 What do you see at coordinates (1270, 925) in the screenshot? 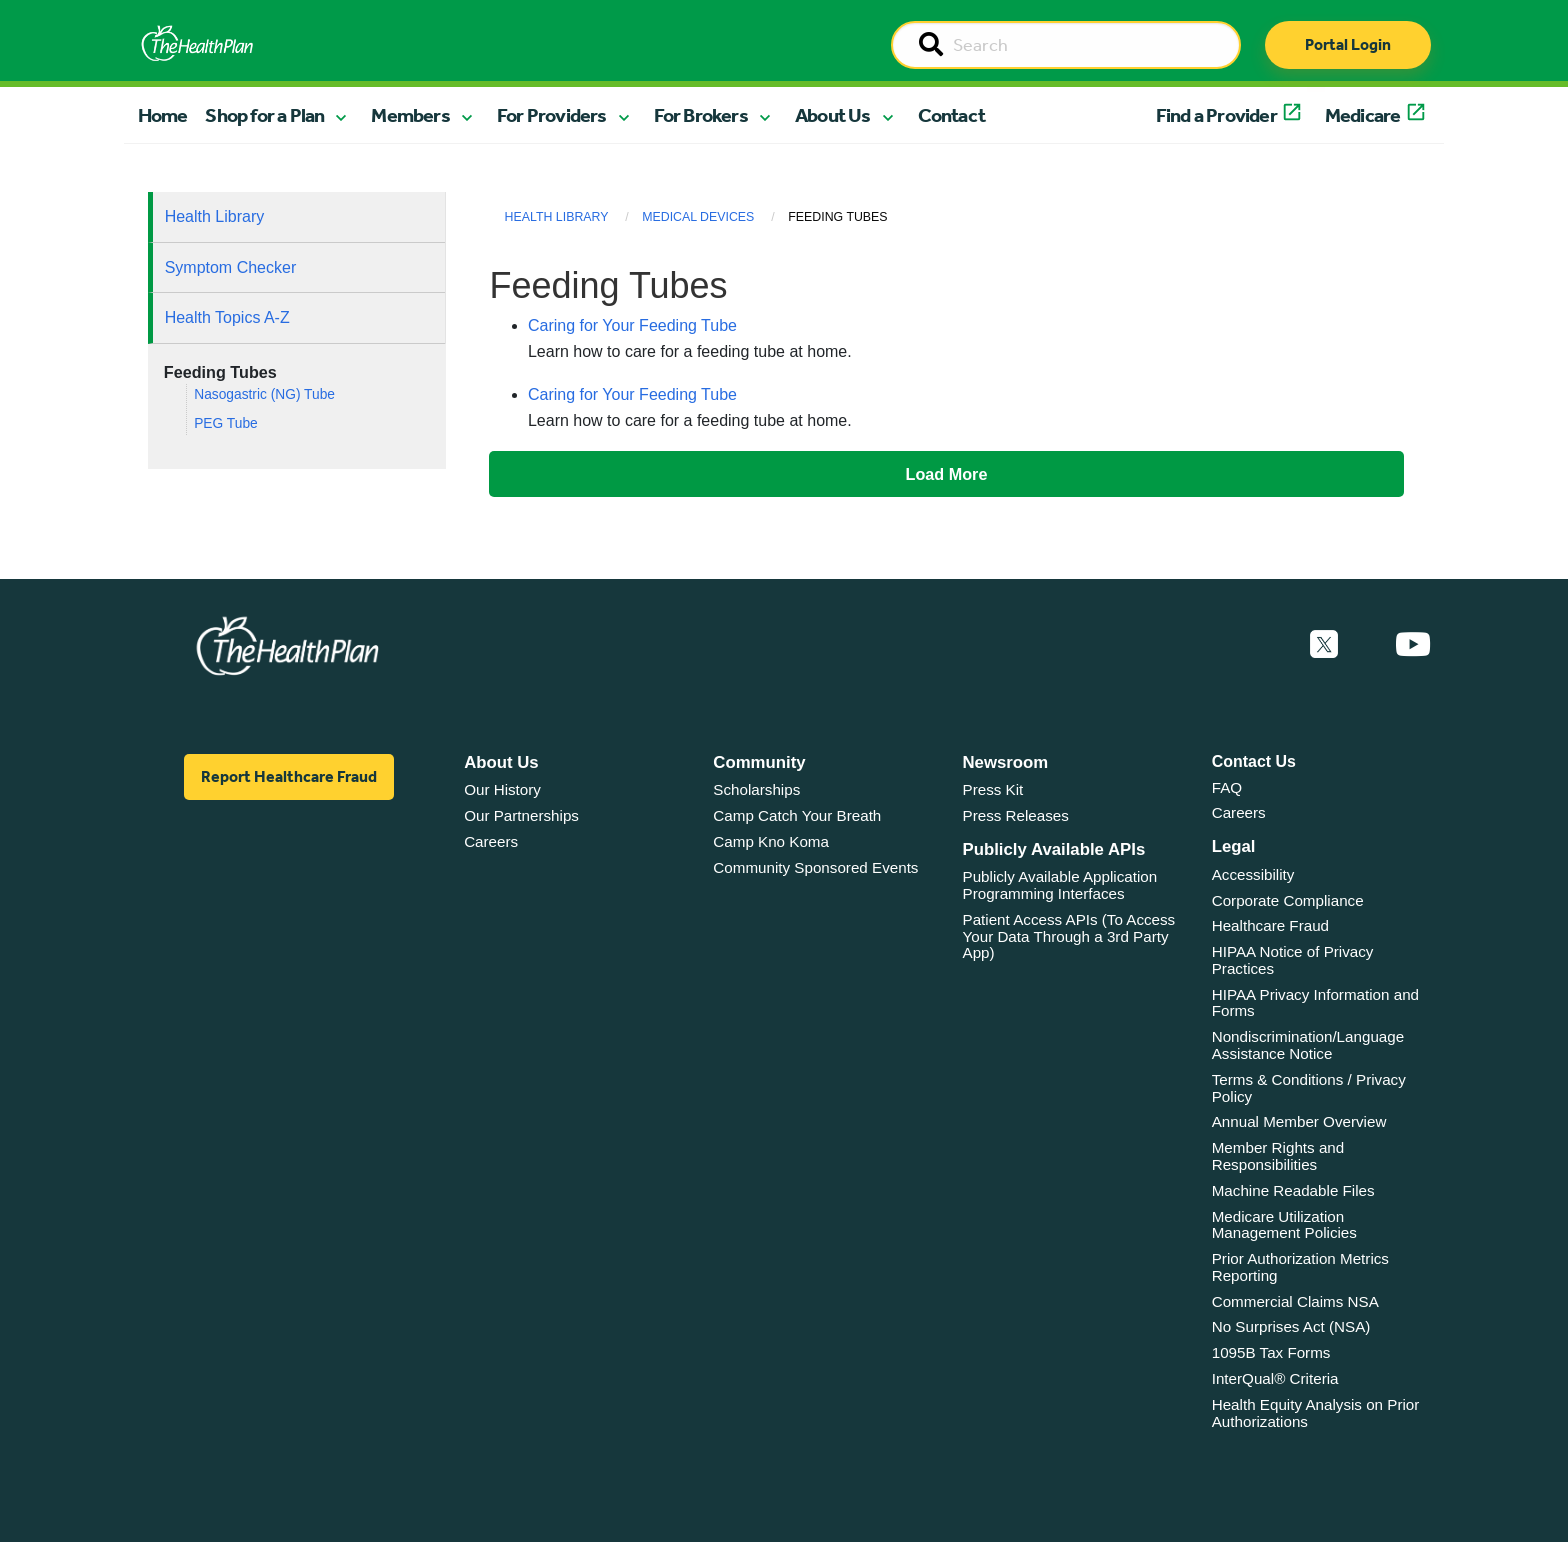
I see `Healthcare Fraud` at bounding box center [1270, 925].